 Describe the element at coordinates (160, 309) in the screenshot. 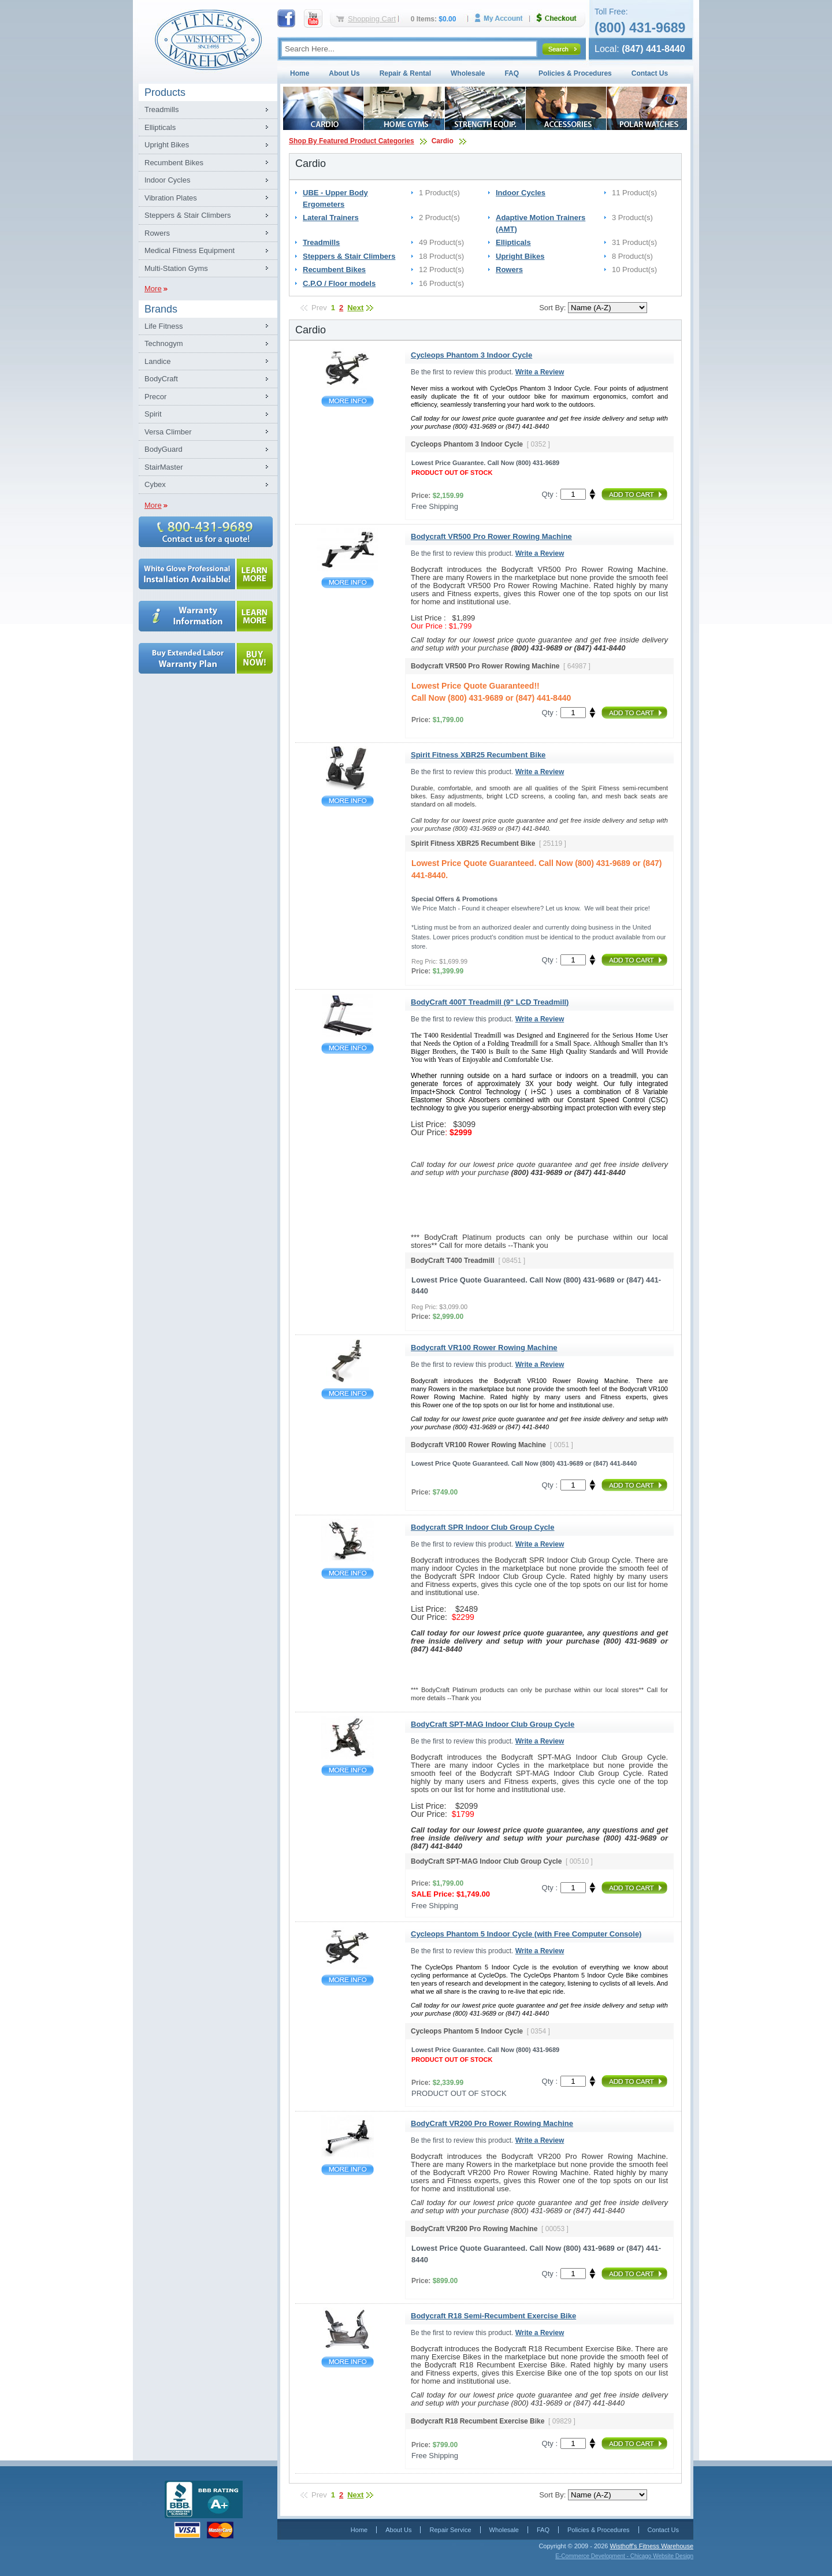

I see `Brands` at that location.